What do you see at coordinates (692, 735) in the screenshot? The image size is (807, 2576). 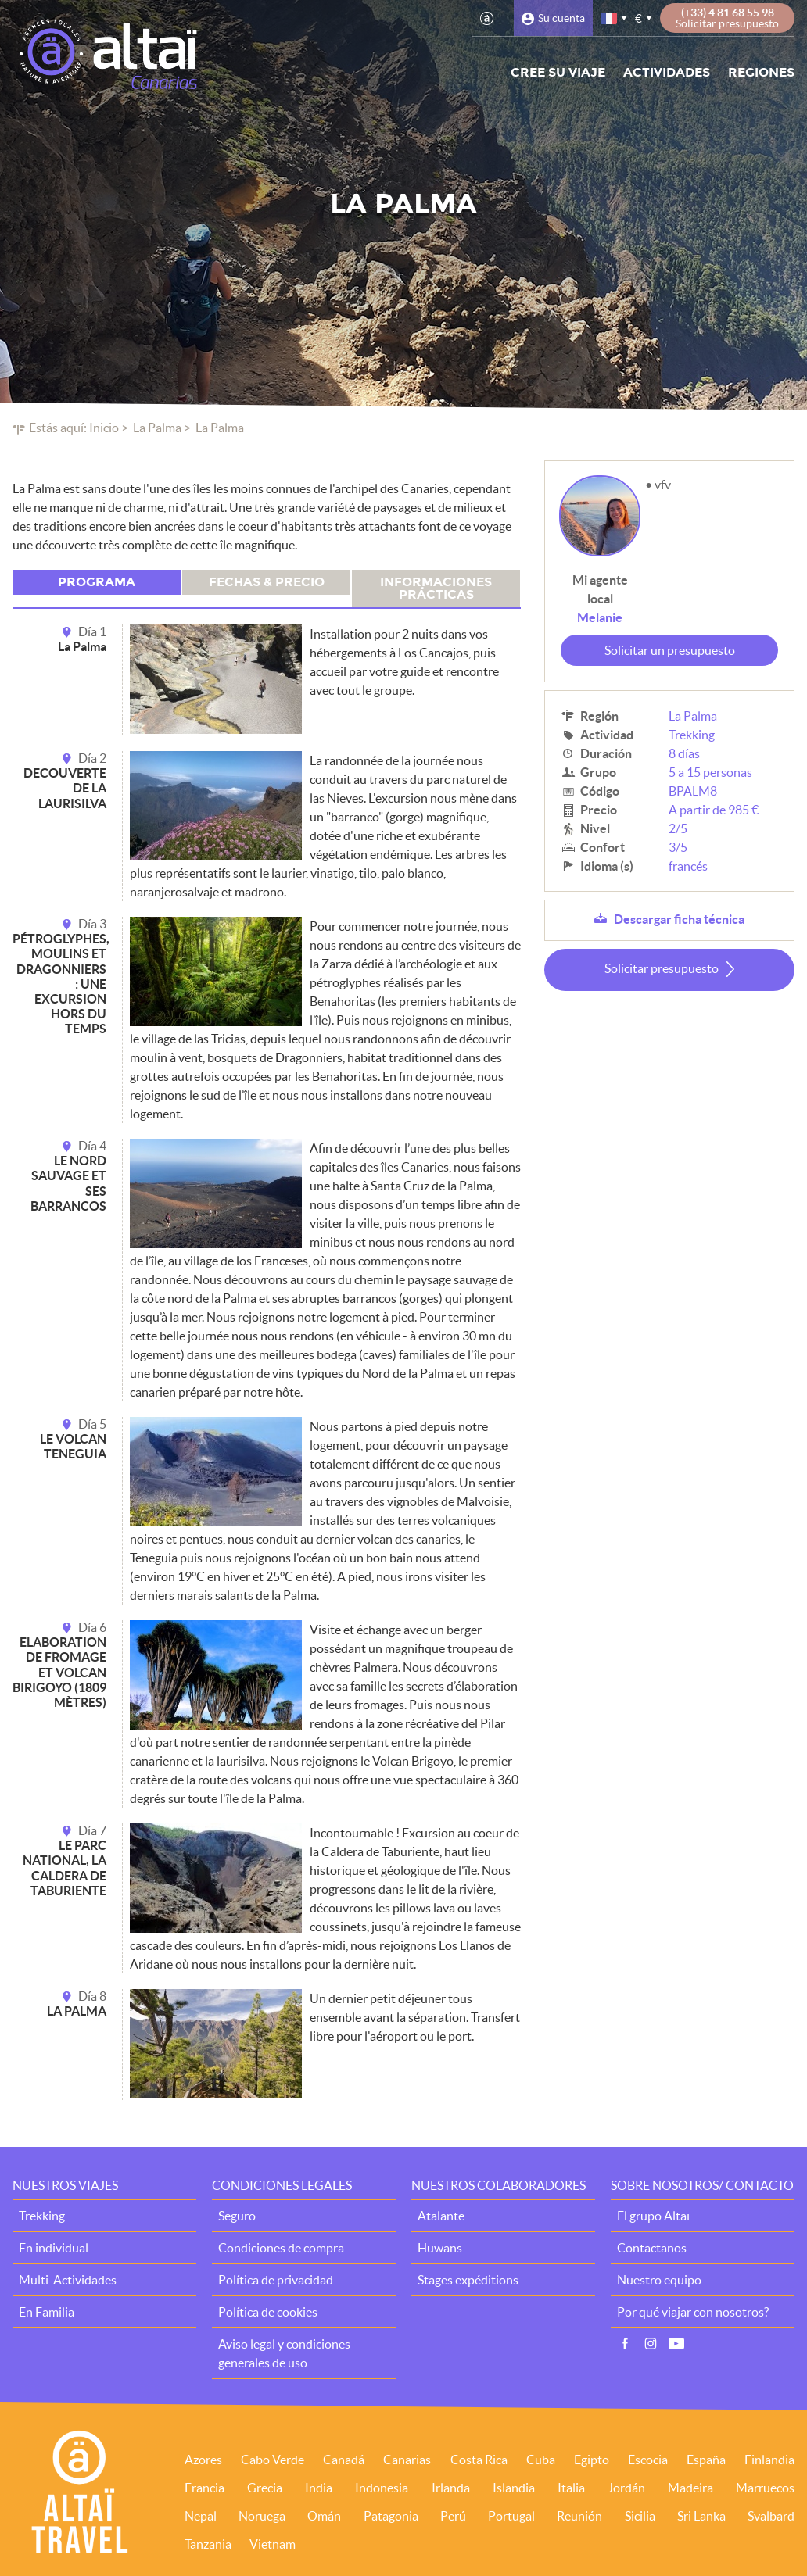 I see `Trekking` at bounding box center [692, 735].